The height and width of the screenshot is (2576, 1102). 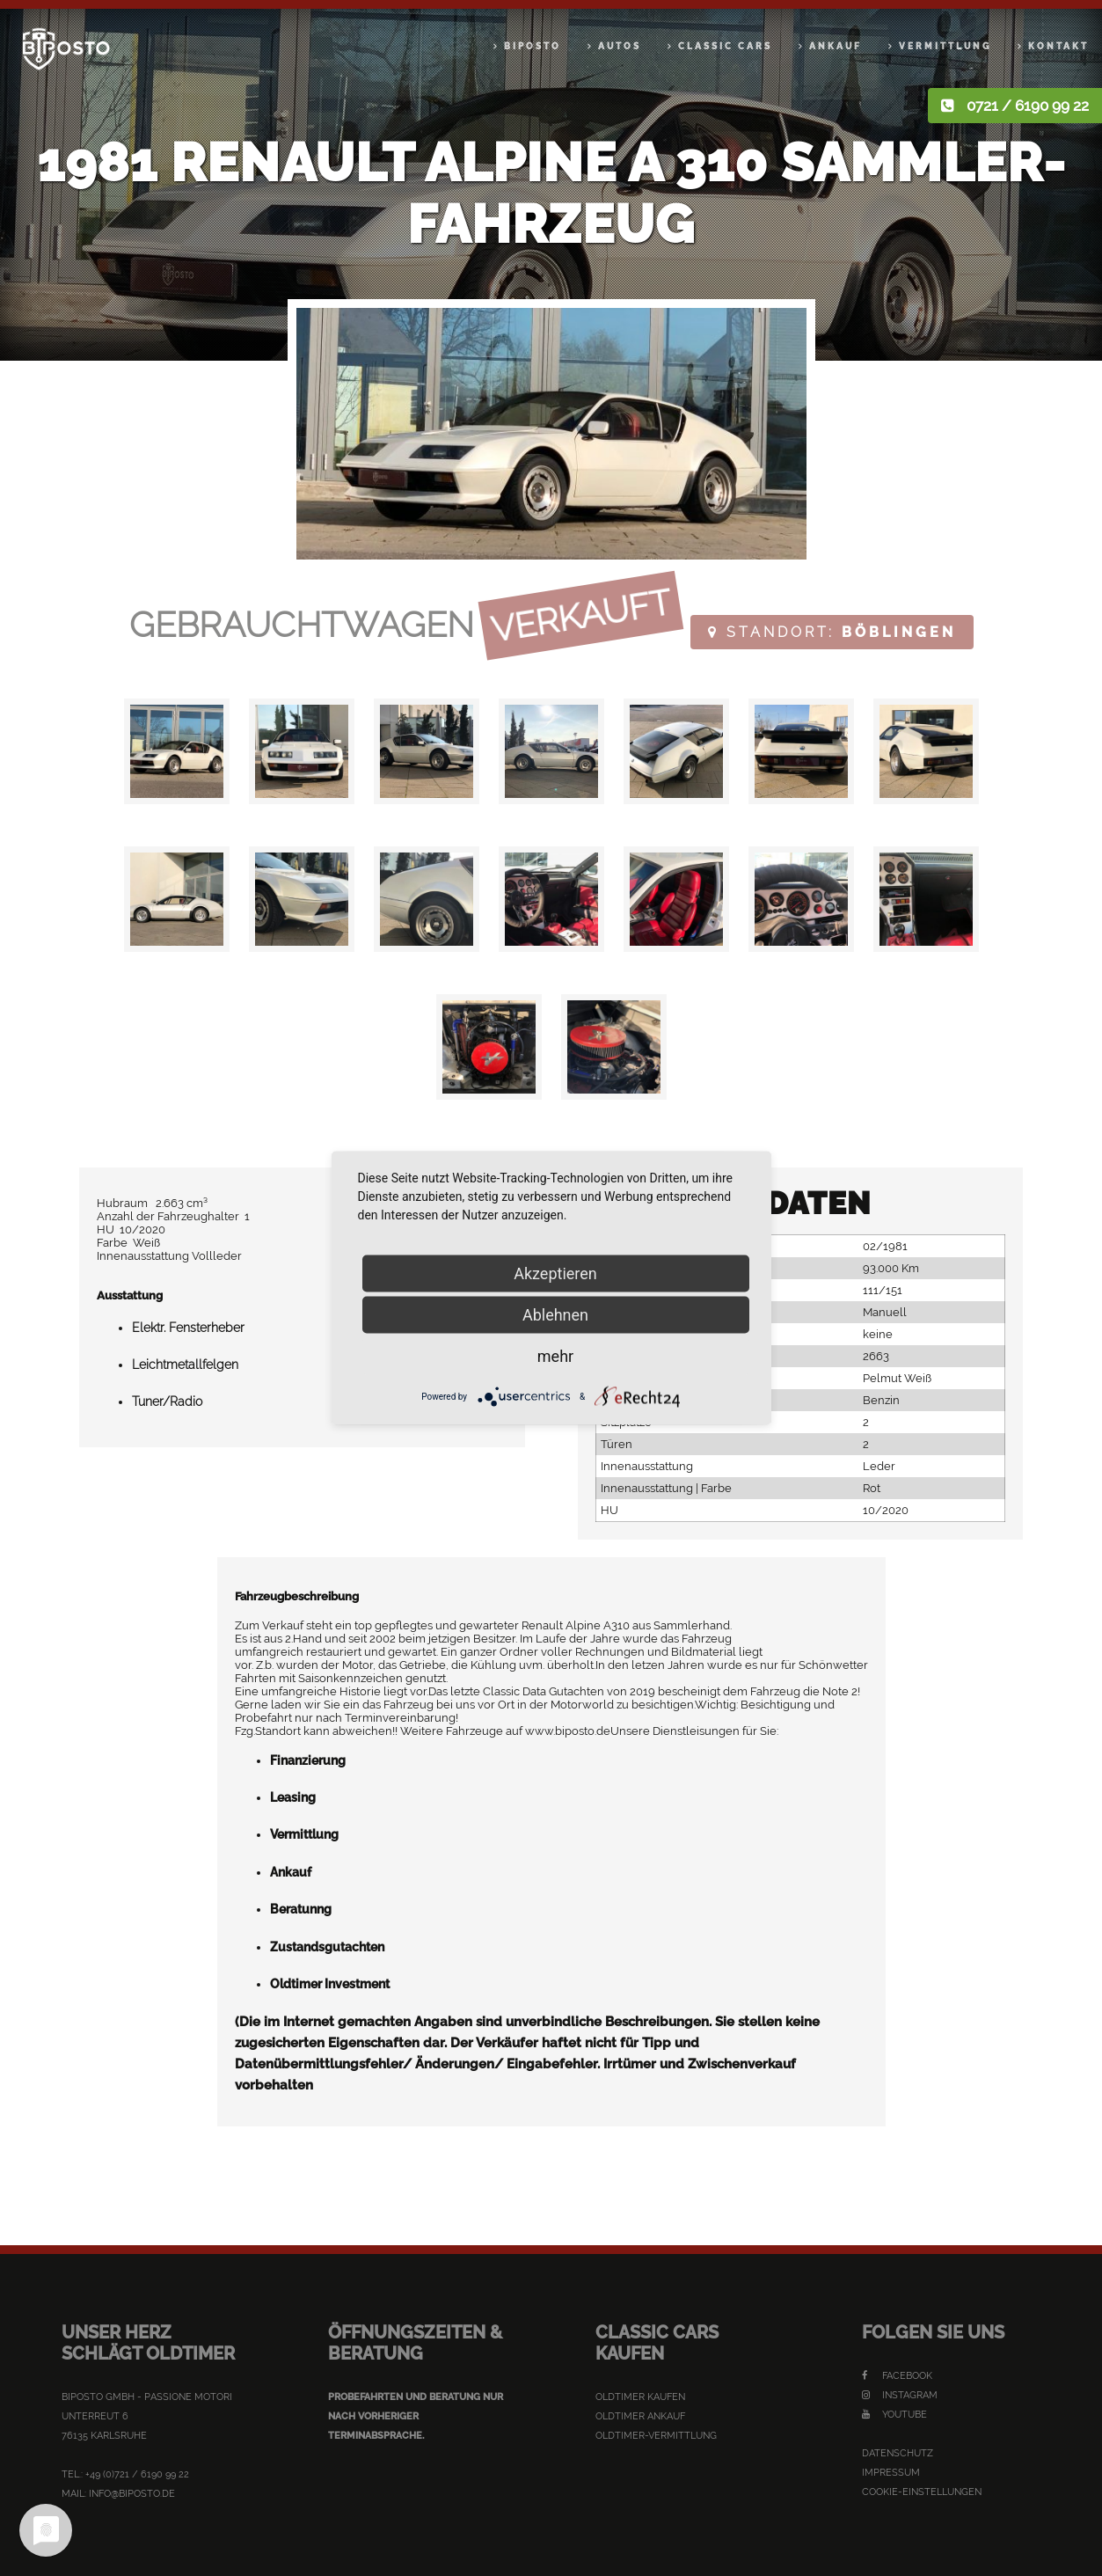 What do you see at coordinates (532, 46) in the screenshot?
I see `Biposto` at bounding box center [532, 46].